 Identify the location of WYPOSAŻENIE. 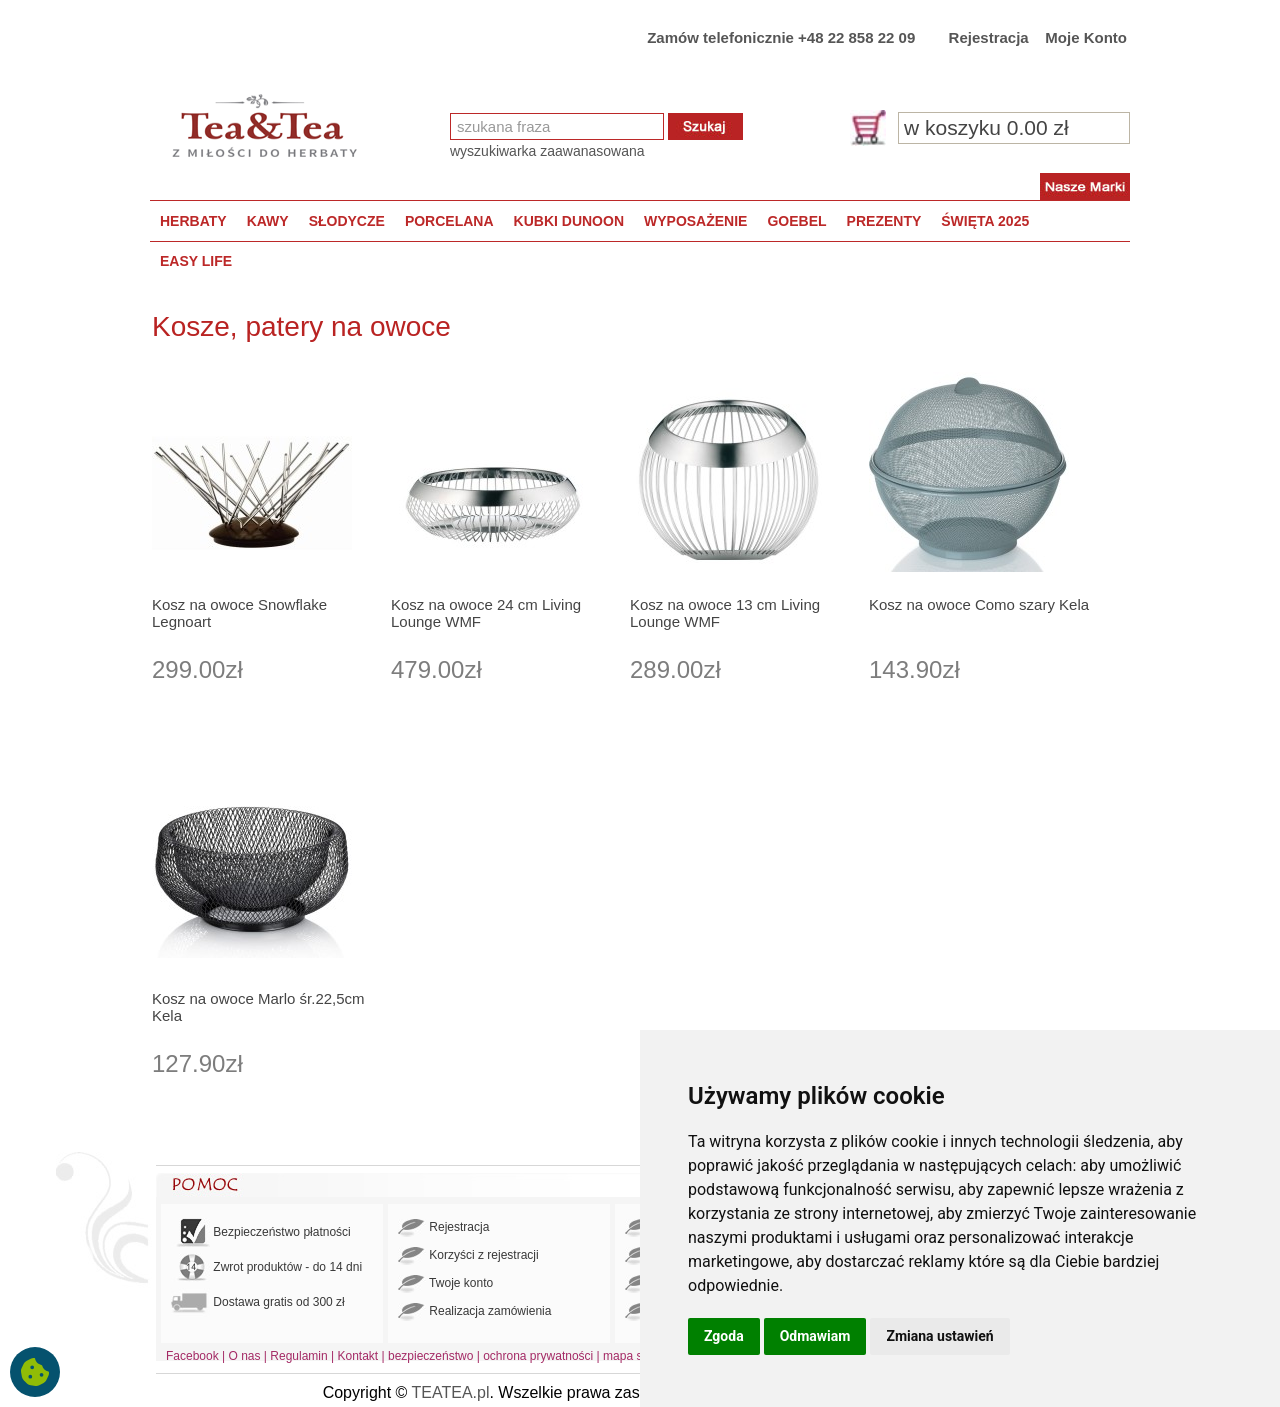
(695, 221).